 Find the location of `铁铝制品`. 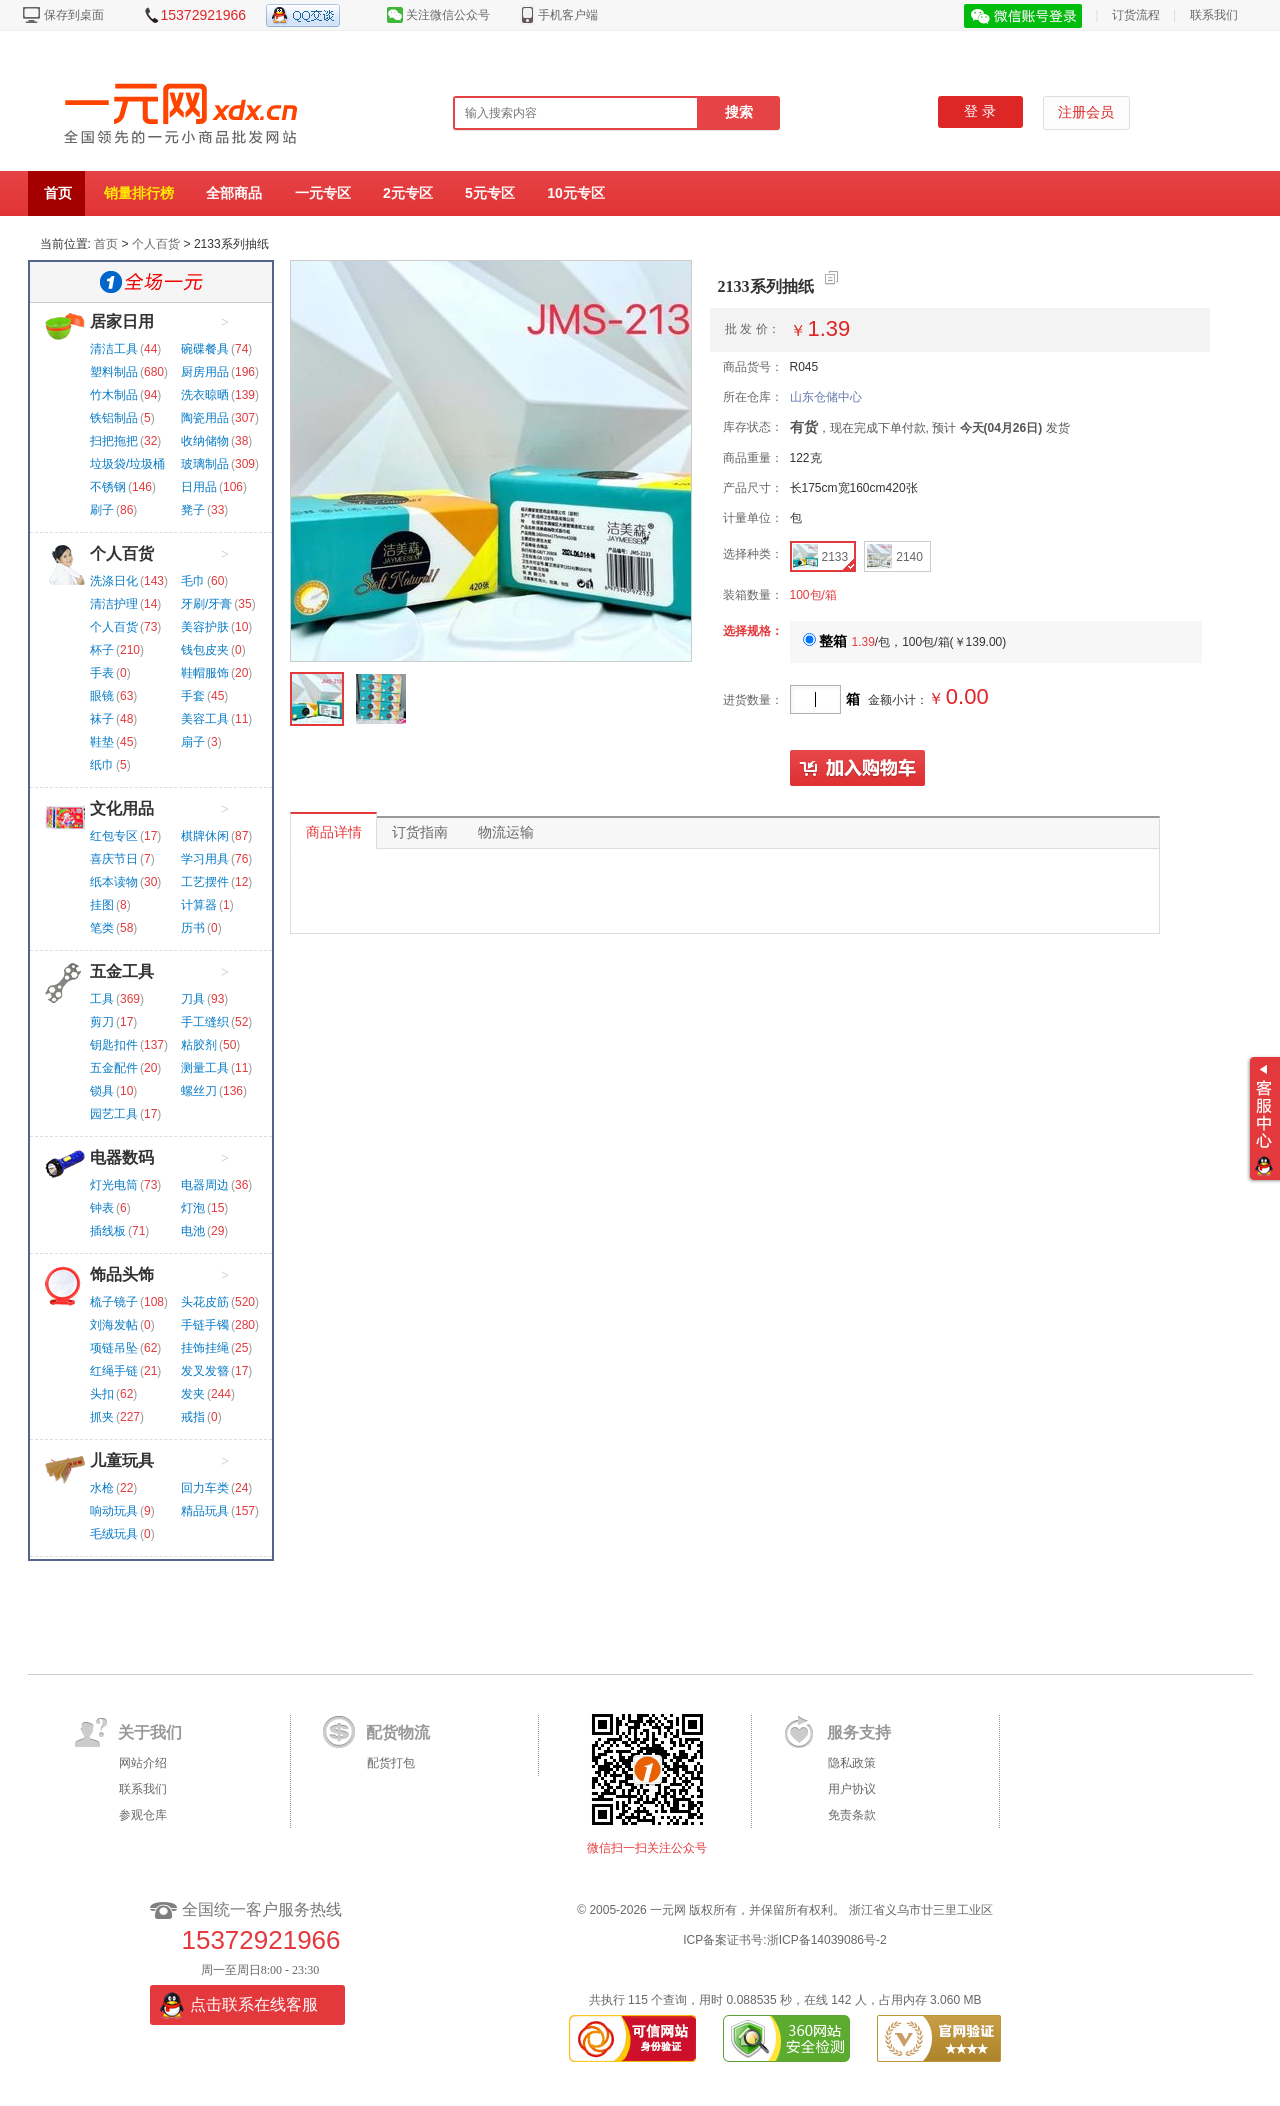

铁铝制品 is located at coordinates (114, 418).